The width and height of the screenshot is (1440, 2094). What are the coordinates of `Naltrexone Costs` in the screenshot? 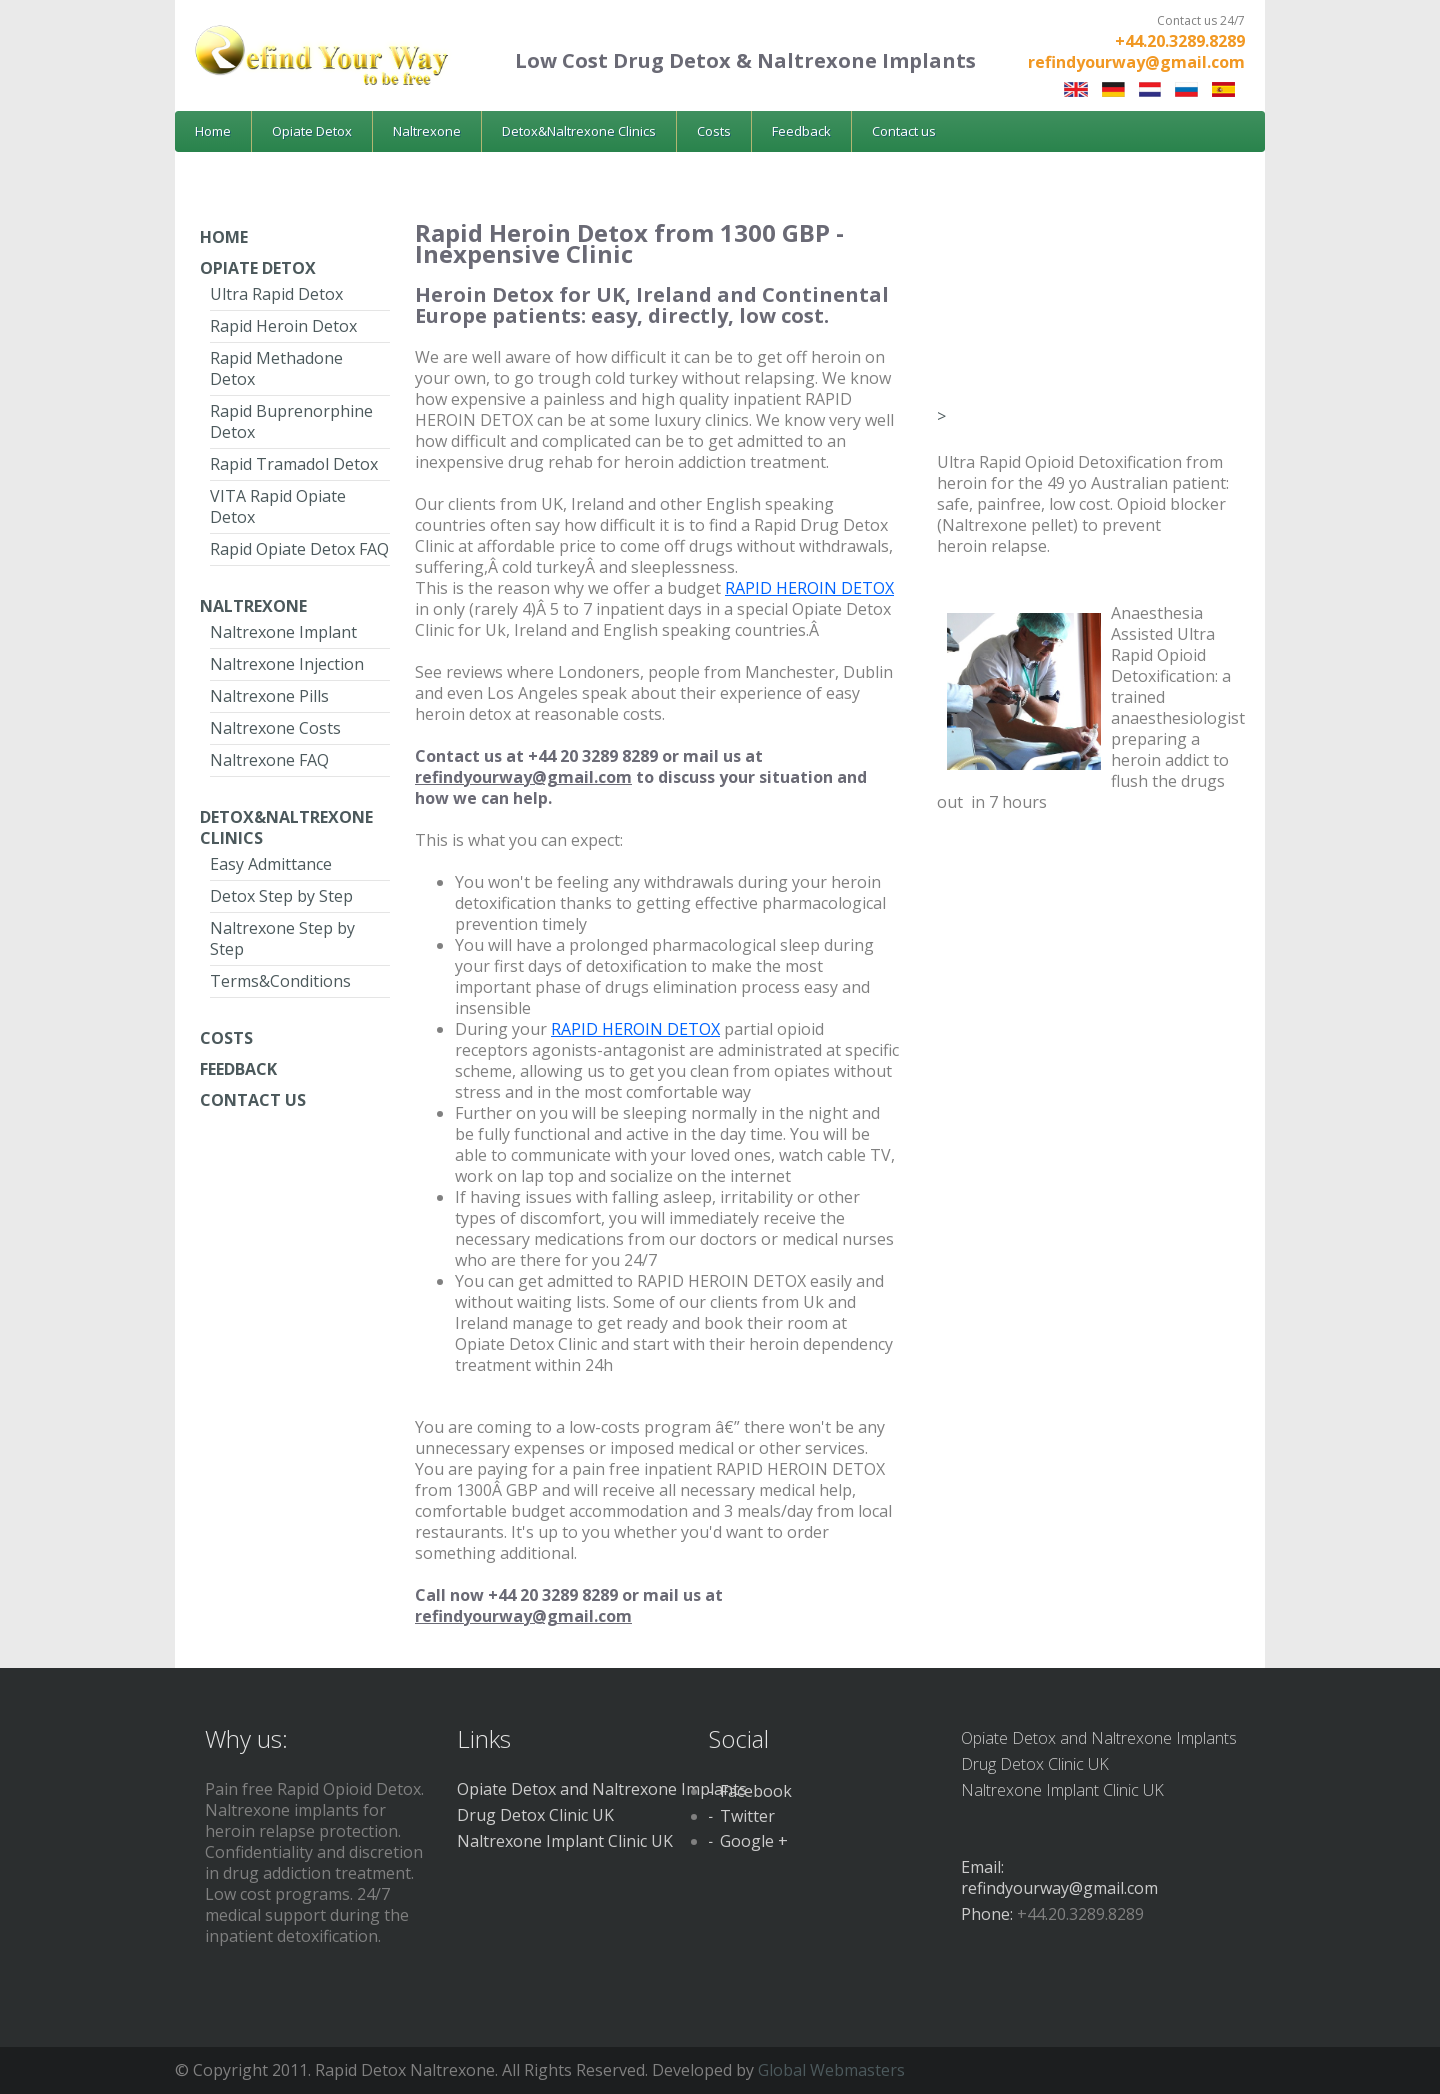 It's located at (275, 728).